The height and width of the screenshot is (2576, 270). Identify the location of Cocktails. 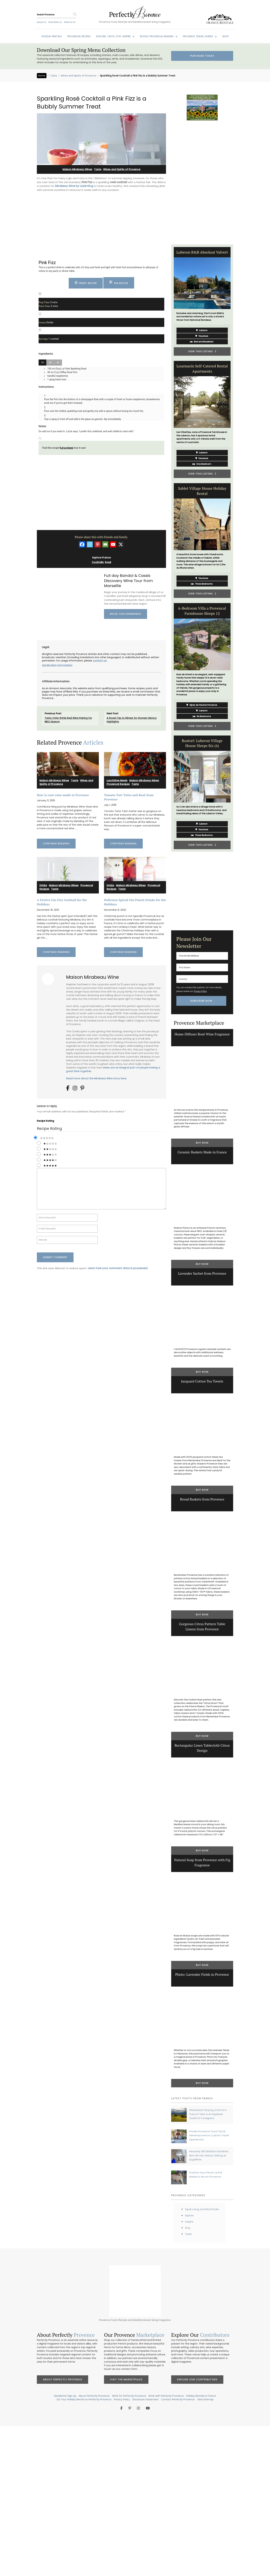
(98, 562).